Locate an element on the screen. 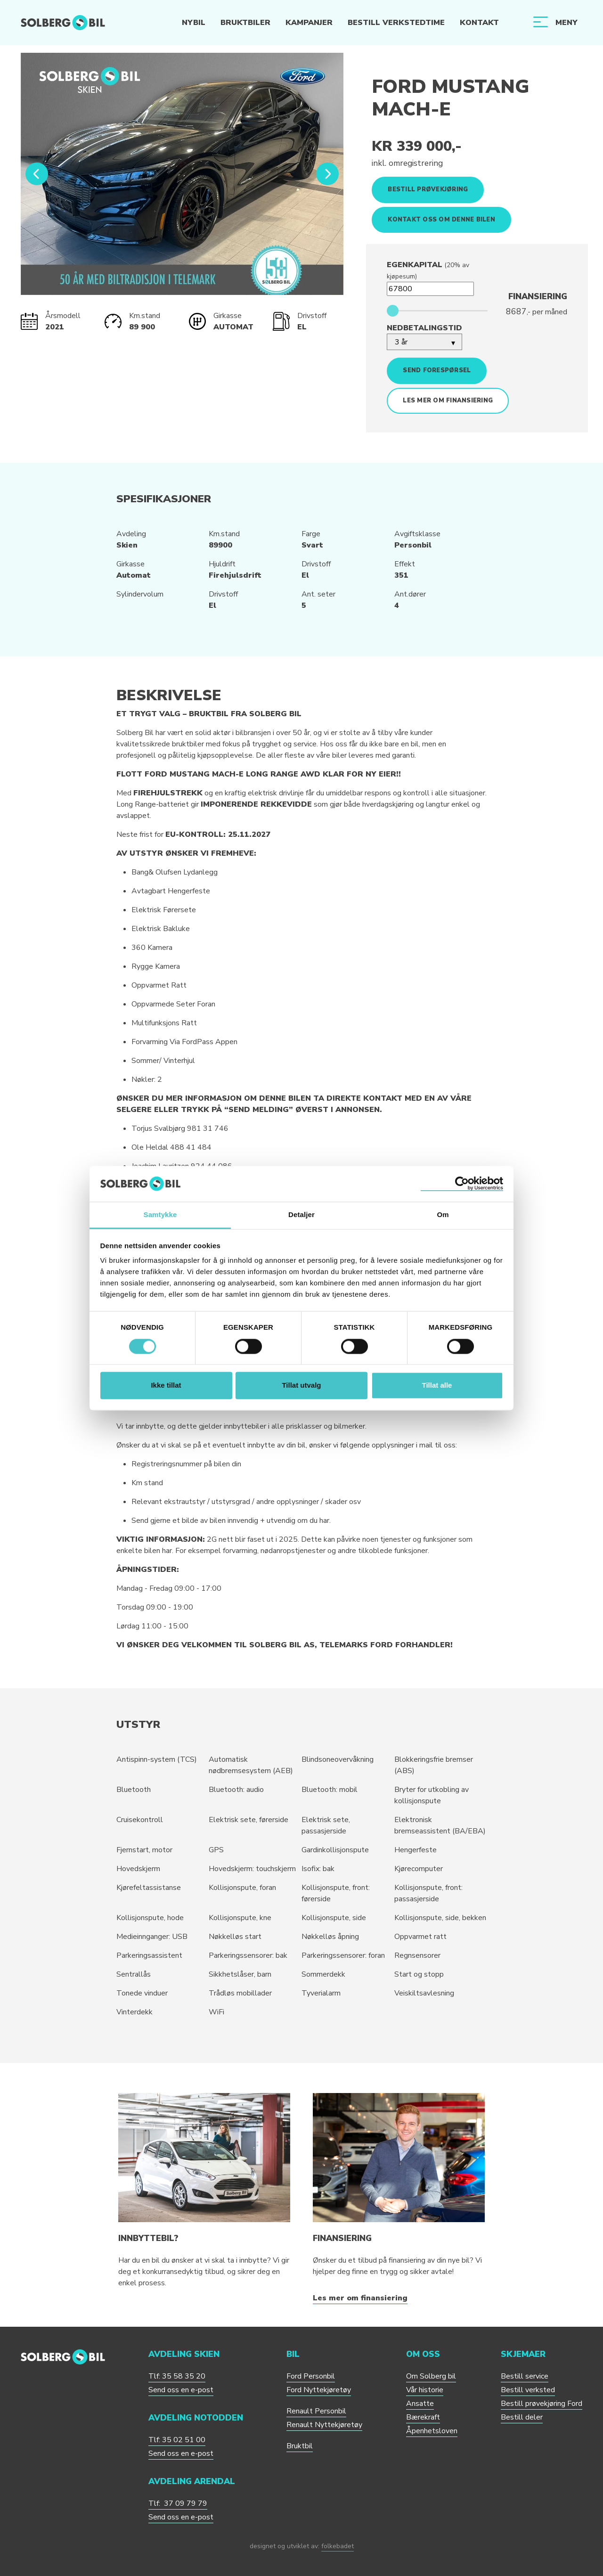 This screenshot has width=603, height=2576. Send oss en e-post is located at coordinates (180, 2390).